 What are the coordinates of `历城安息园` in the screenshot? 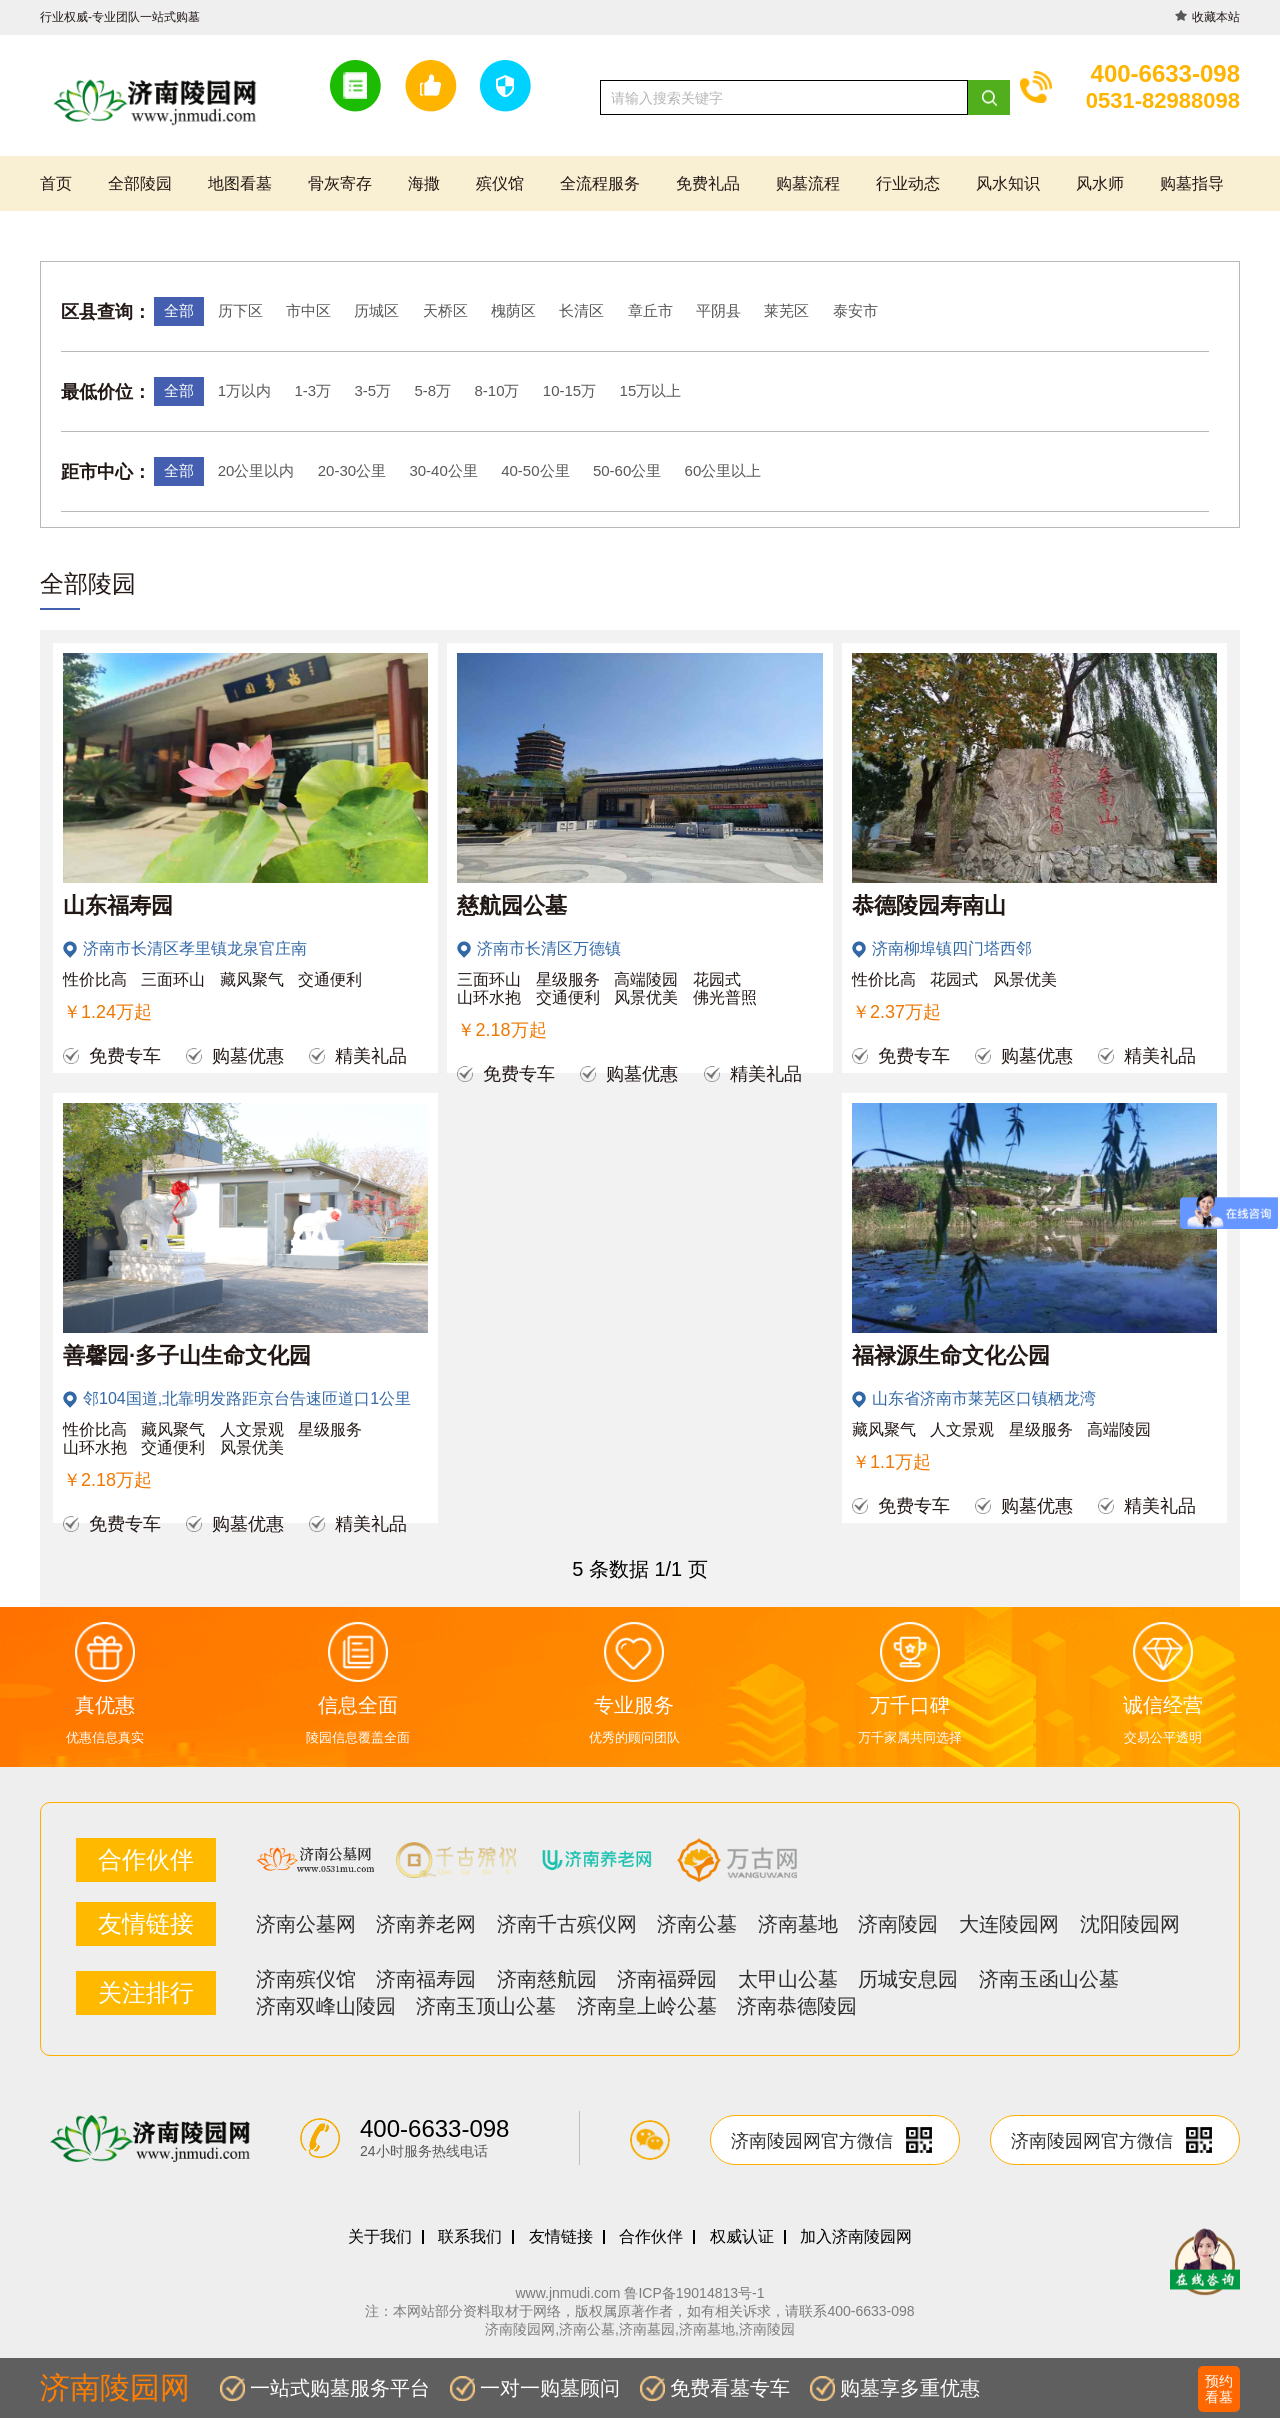 It's located at (908, 1979).